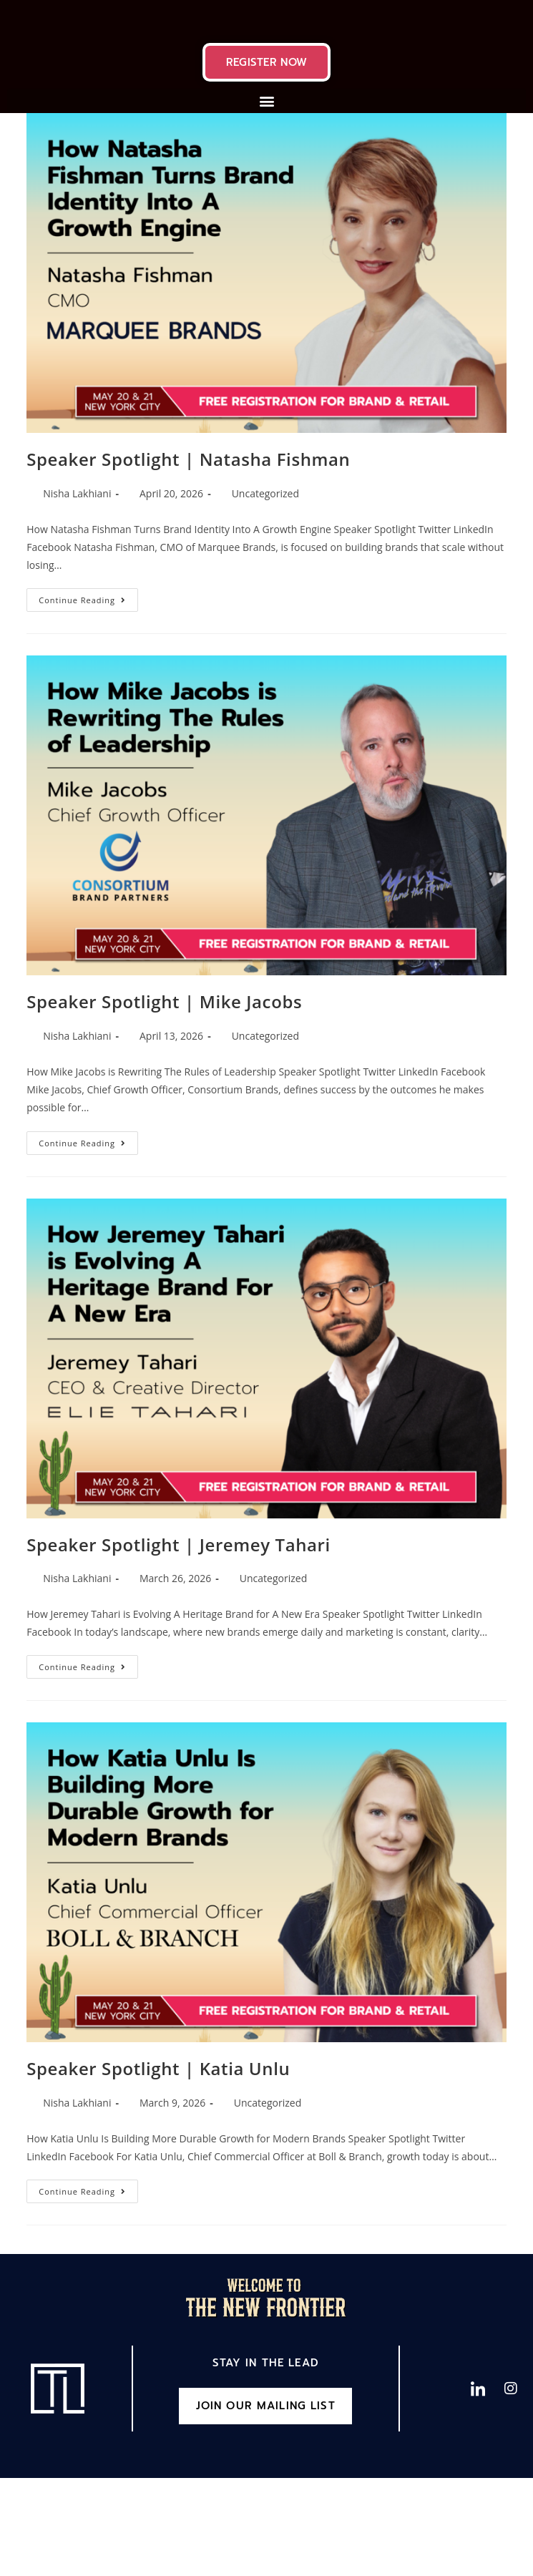 This screenshot has width=533, height=2576. Describe the element at coordinates (188, 555) in the screenshot. I see `Speaker Spotlight | Natasha Fishman` at that location.